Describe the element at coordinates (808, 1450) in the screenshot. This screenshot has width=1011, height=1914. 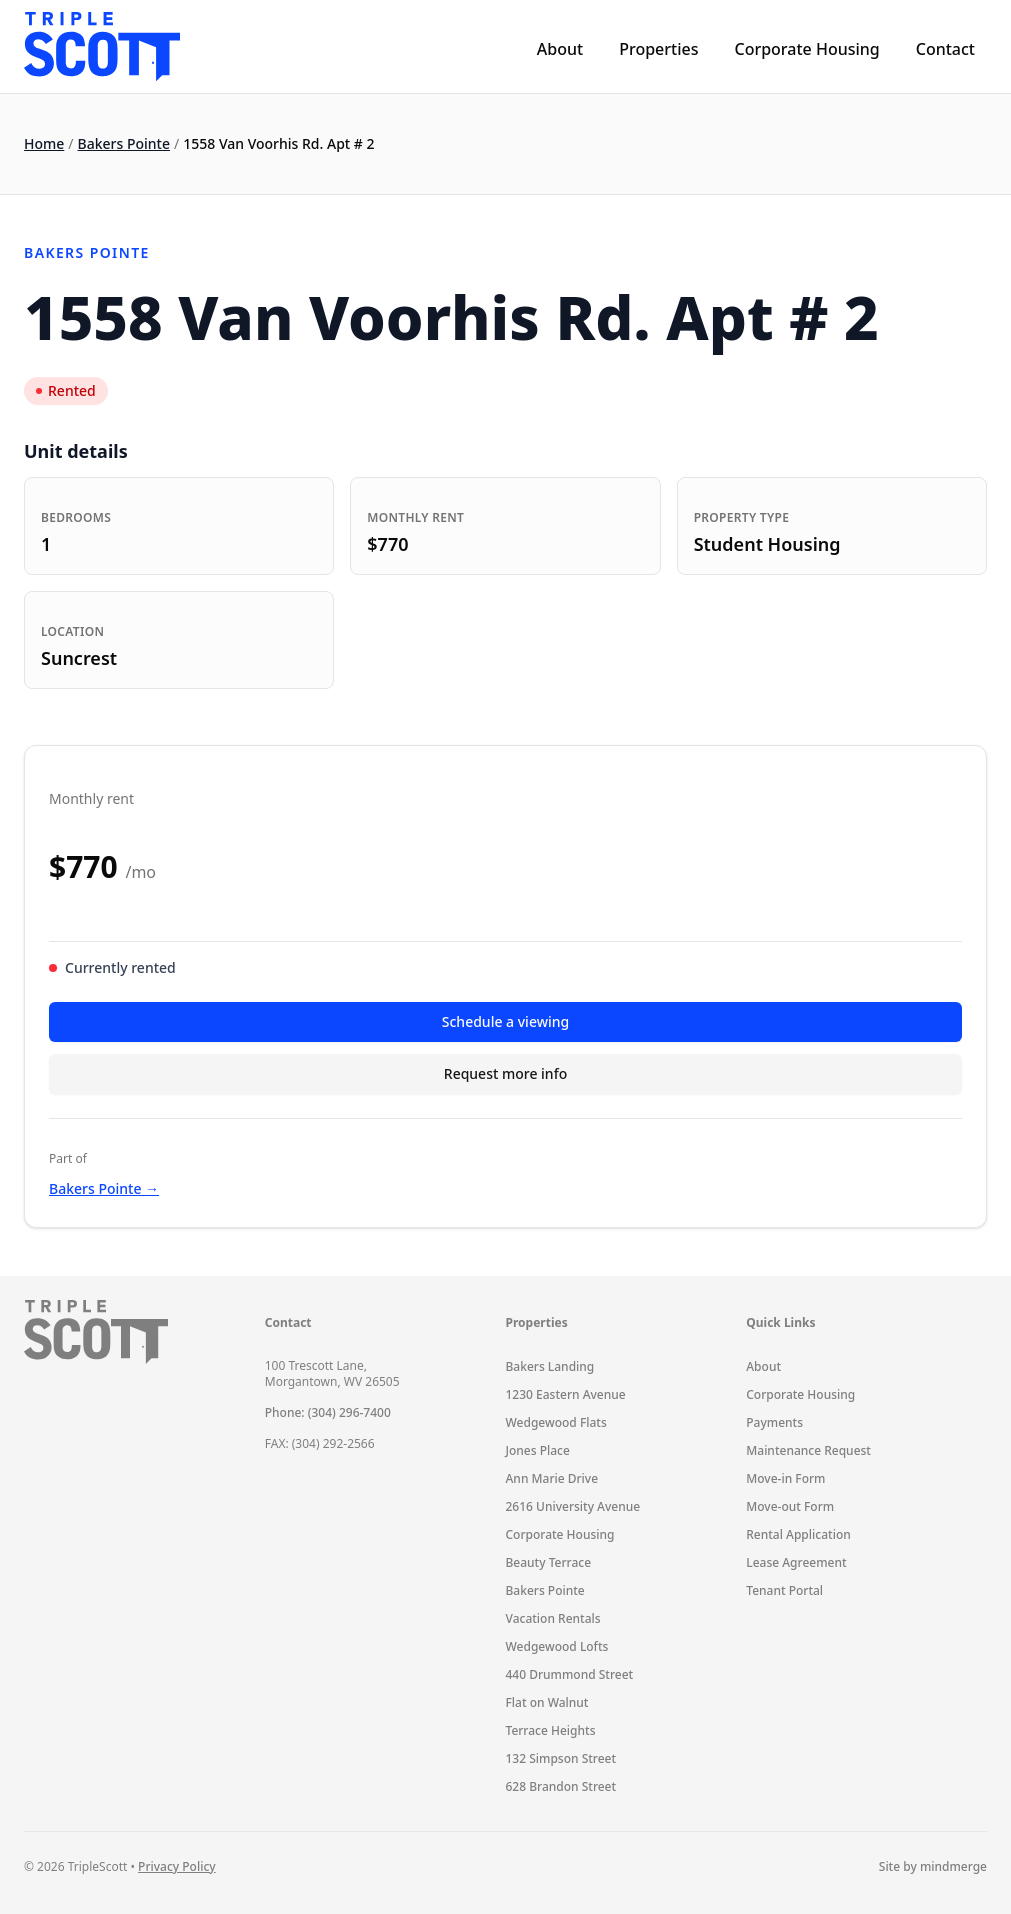
I see `Maintenance Request` at that location.